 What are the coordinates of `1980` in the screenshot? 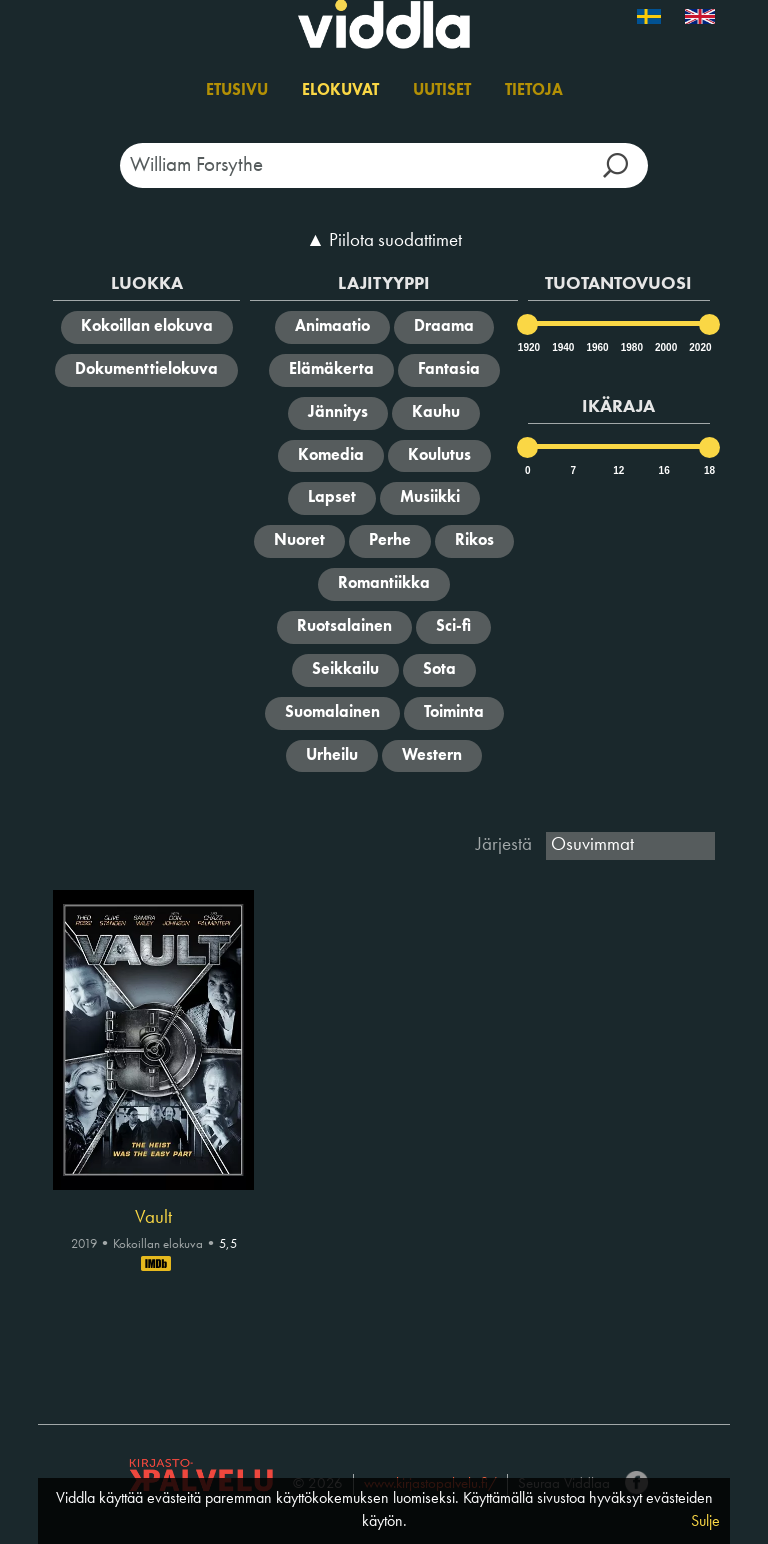 It's located at (631, 347).